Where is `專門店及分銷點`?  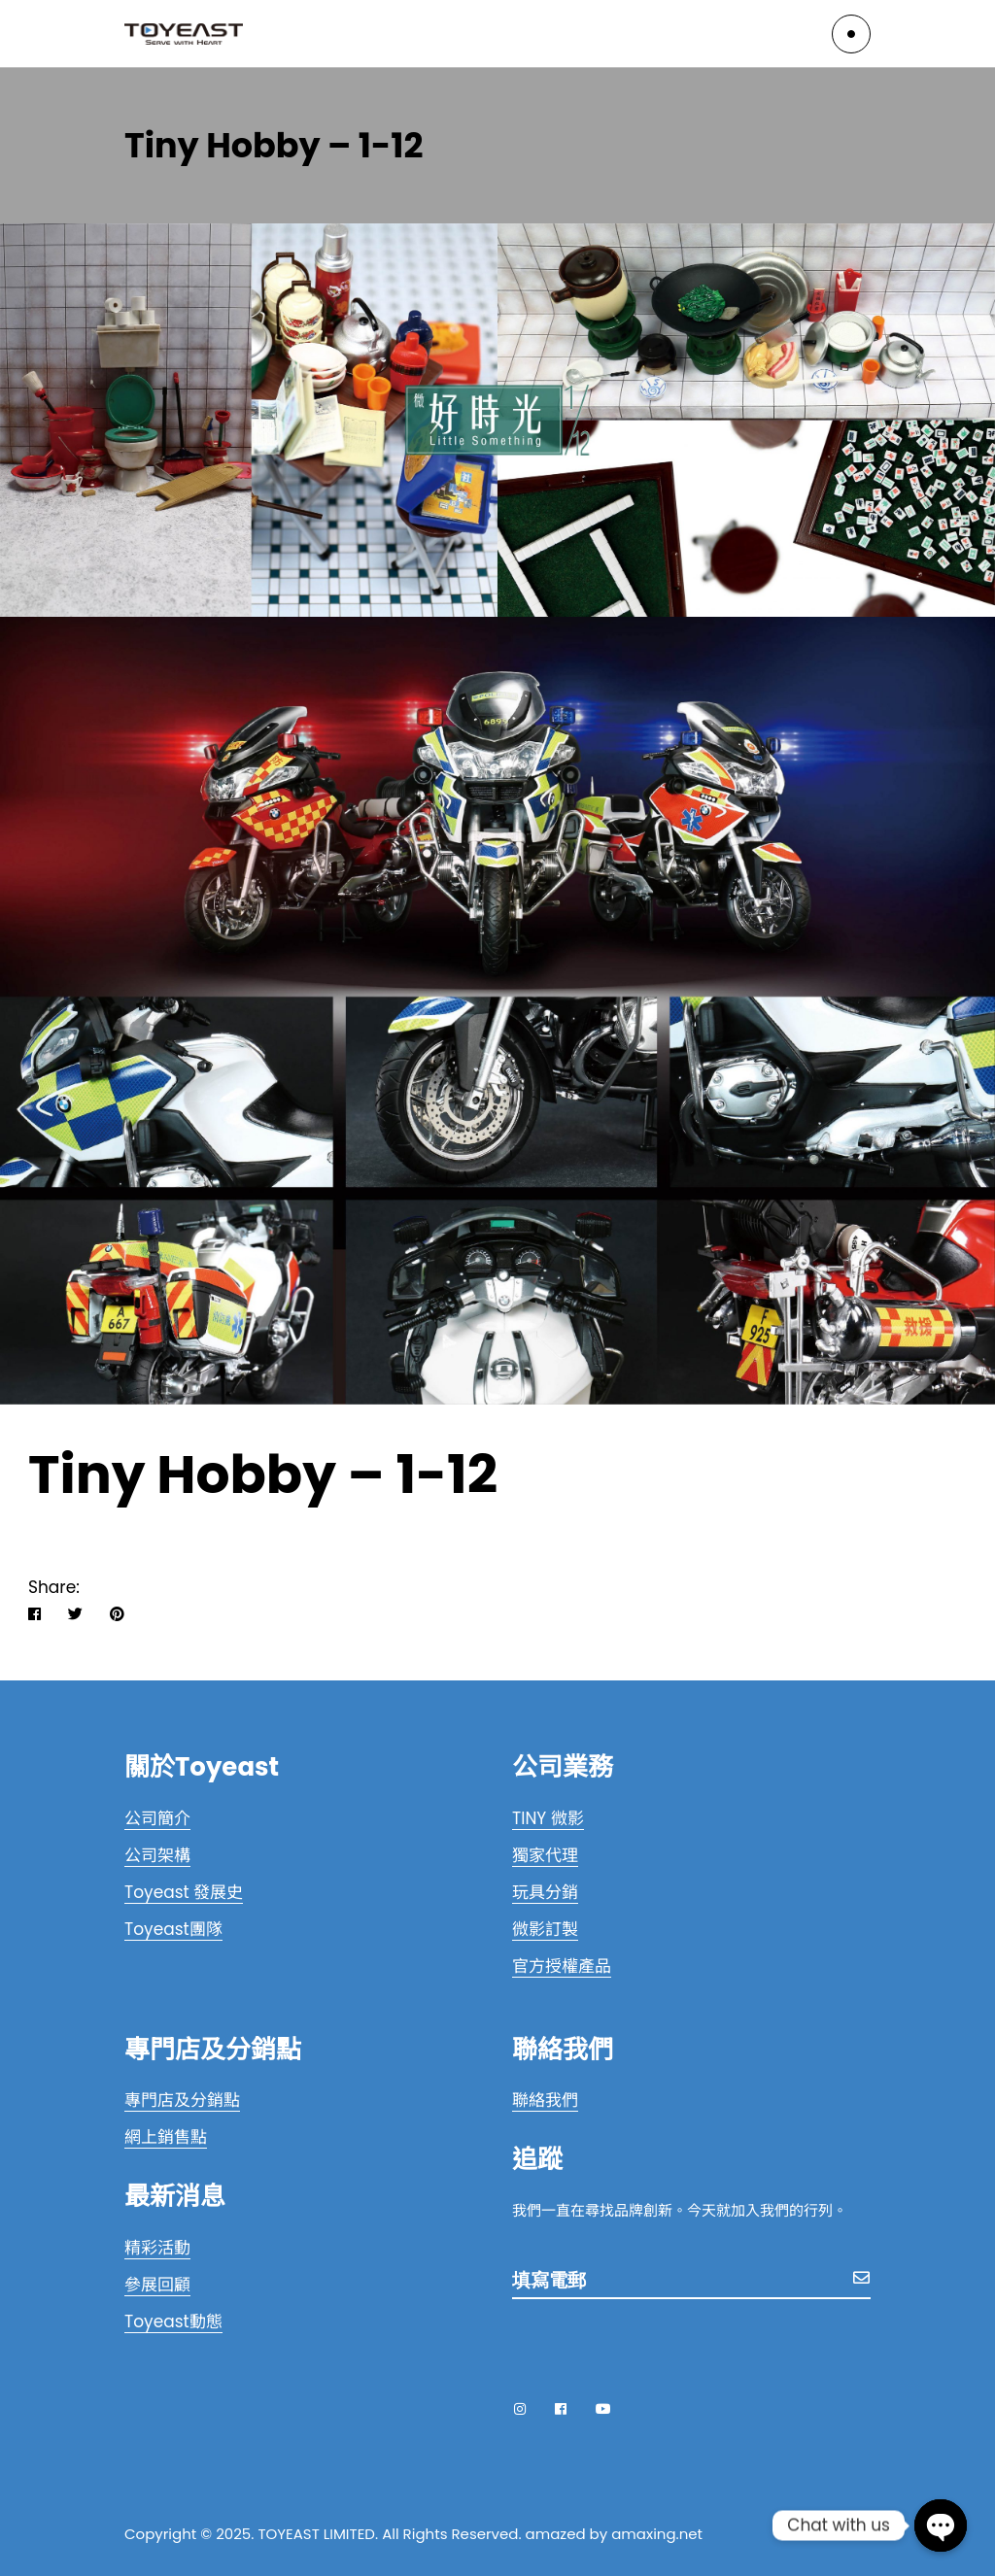 專門店及分銷點 is located at coordinates (182, 2100).